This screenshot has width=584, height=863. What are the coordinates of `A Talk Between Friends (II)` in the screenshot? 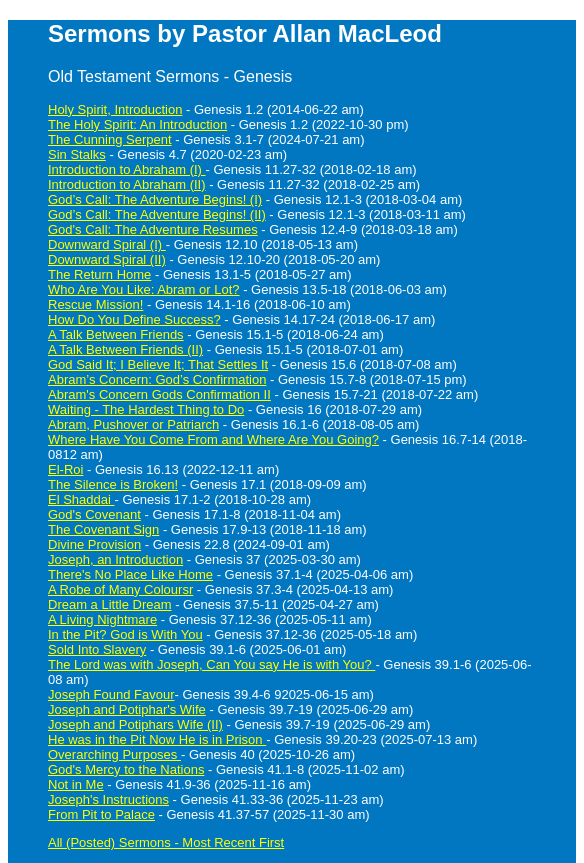 It's located at (125, 349).